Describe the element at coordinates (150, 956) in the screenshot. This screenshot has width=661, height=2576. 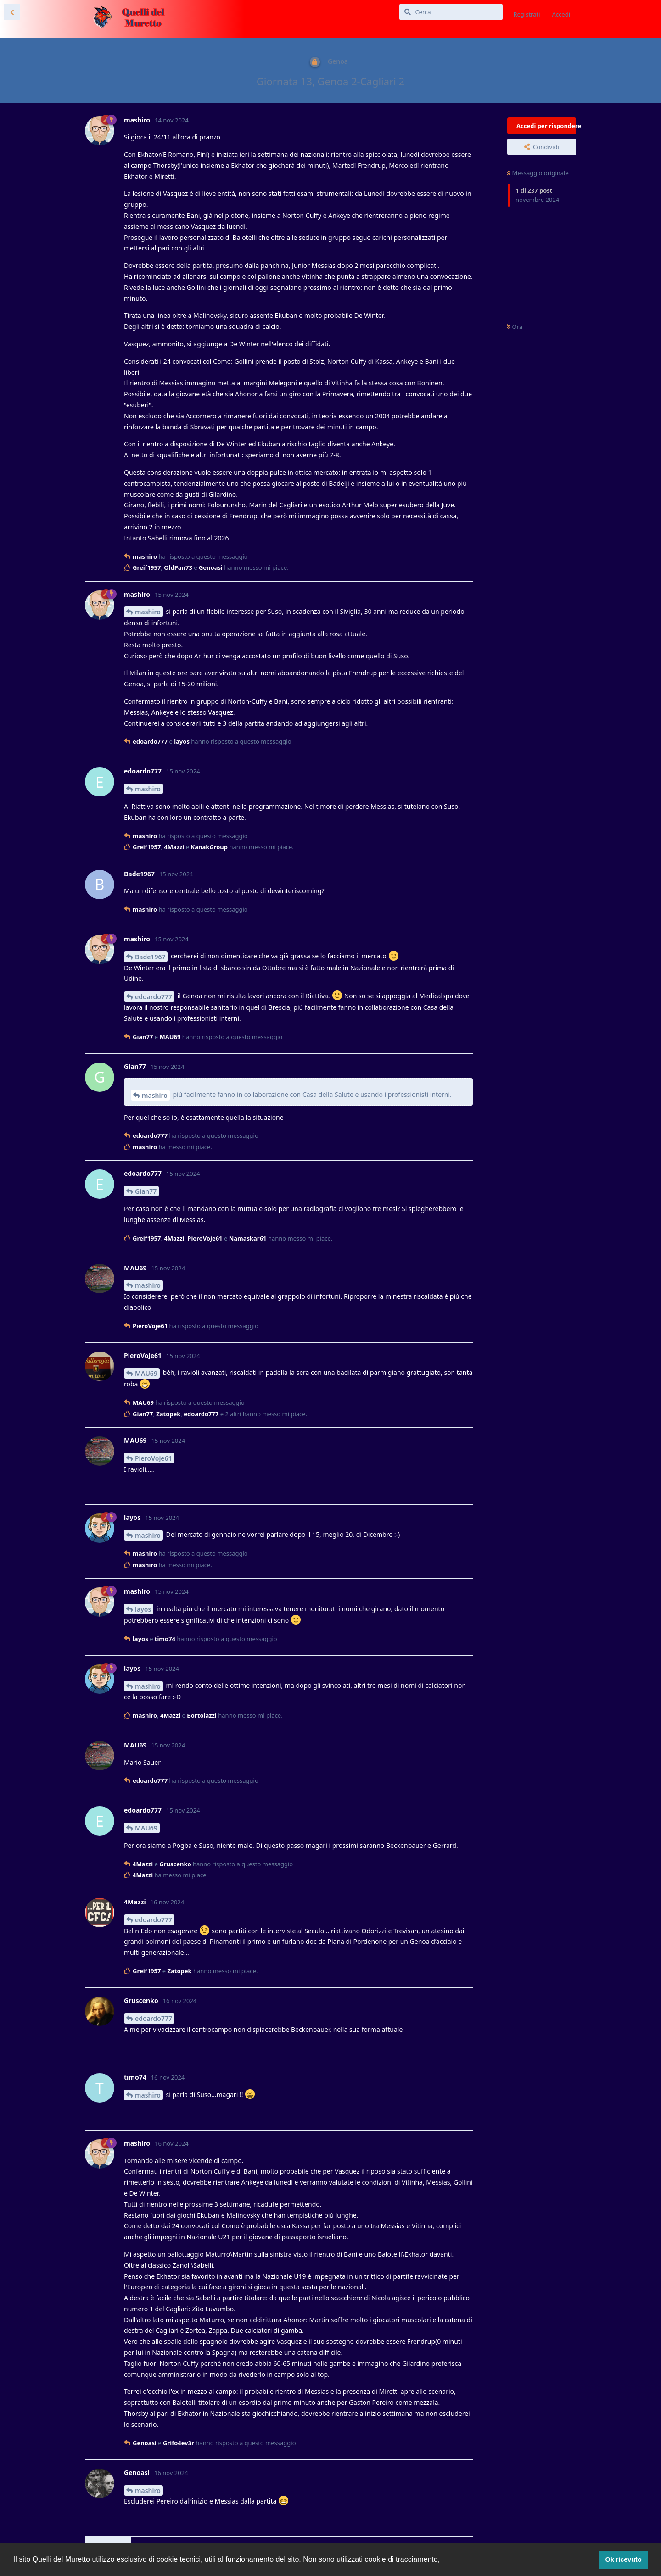
I see `Bade1967` at that location.